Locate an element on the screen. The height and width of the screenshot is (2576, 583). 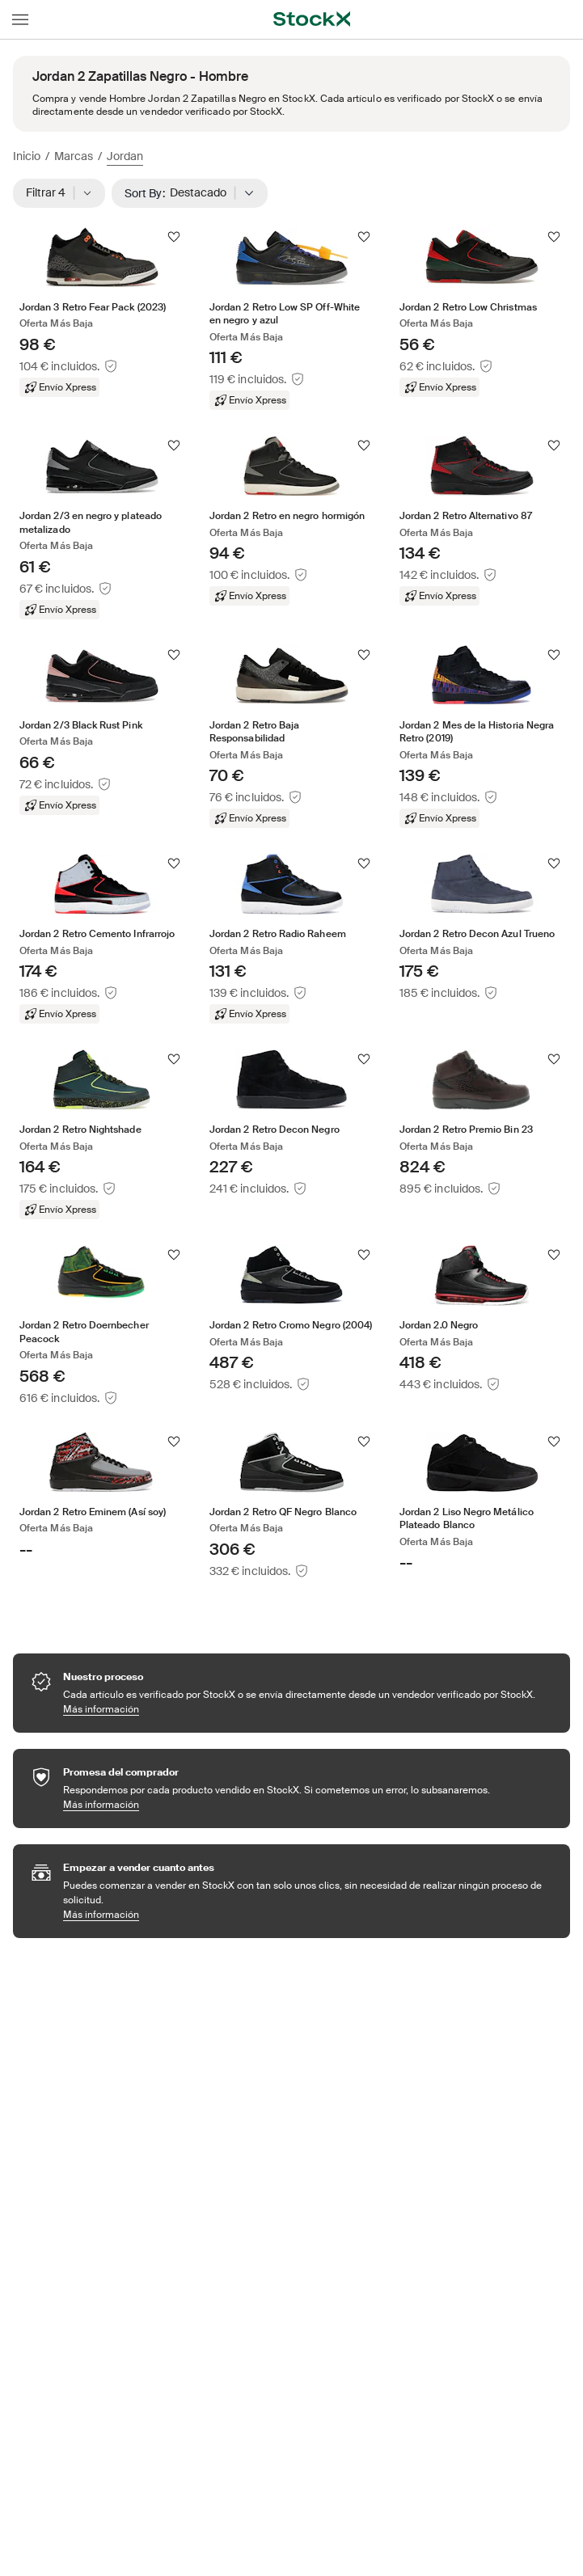
Más información is located at coordinates (298, 1709).